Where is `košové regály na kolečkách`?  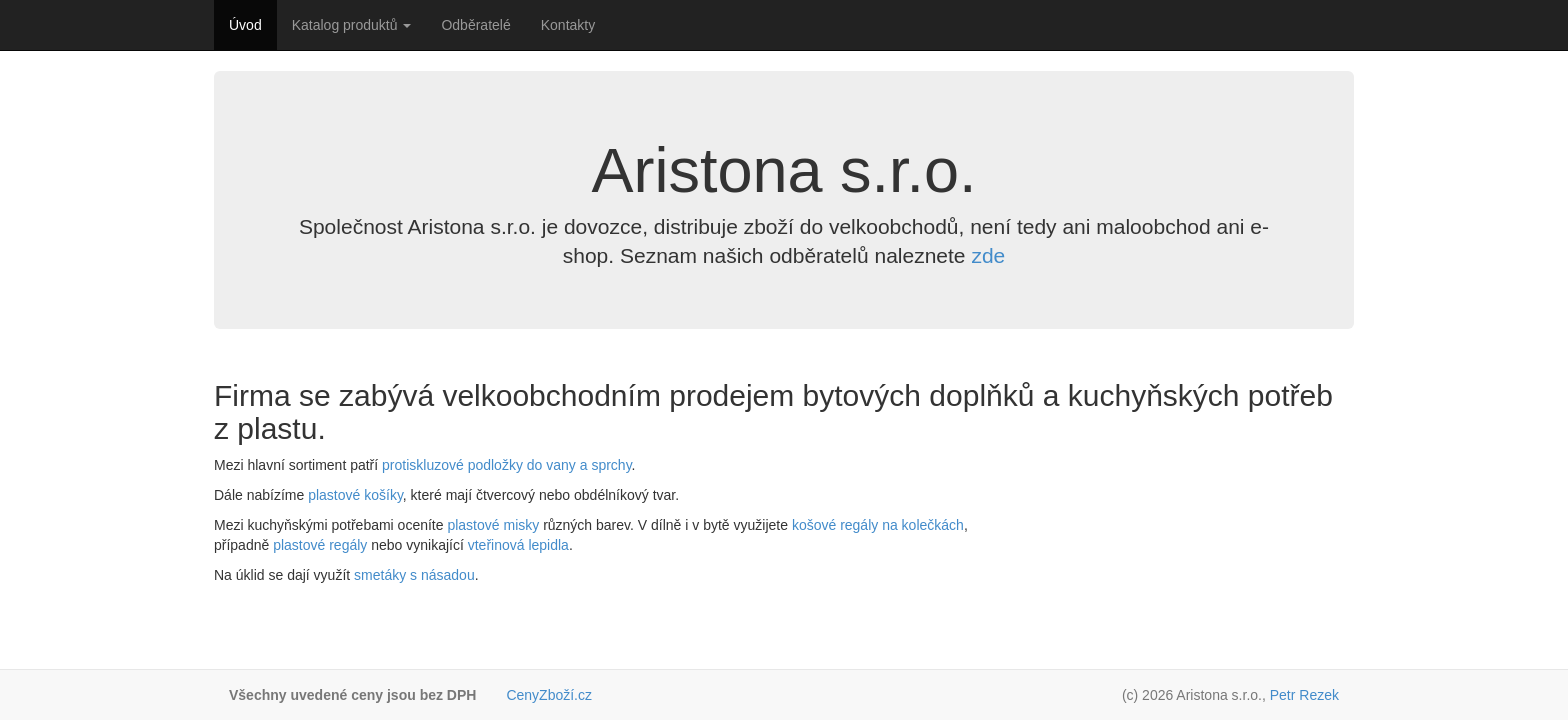 košové regály na kolečkách is located at coordinates (878, 525).